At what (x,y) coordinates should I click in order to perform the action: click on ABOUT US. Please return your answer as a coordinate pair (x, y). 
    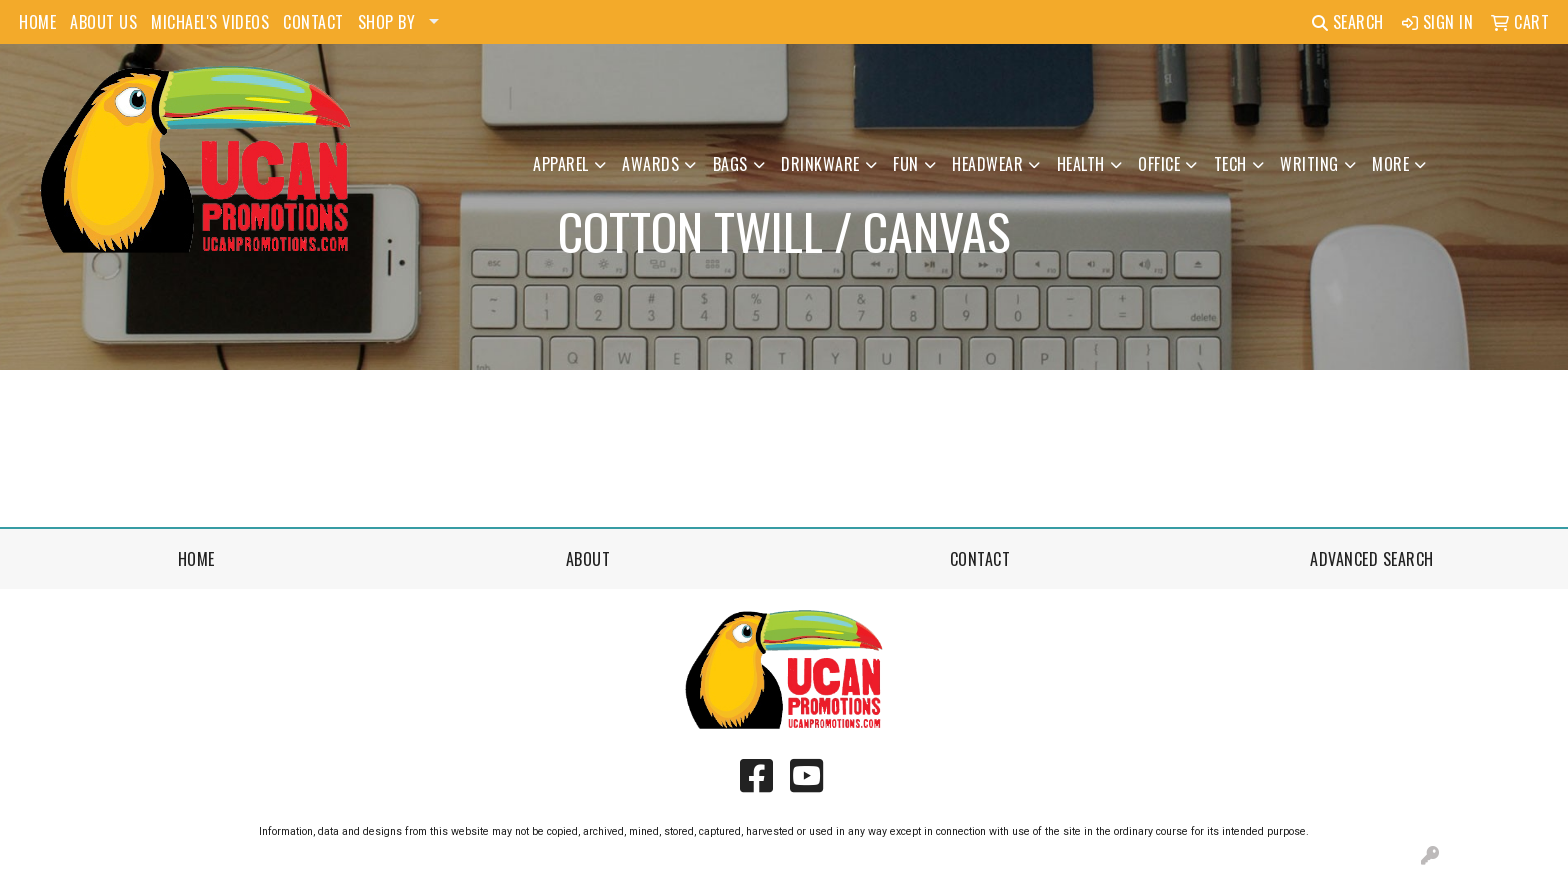
    Looking at the image, I should click on (103, 22).